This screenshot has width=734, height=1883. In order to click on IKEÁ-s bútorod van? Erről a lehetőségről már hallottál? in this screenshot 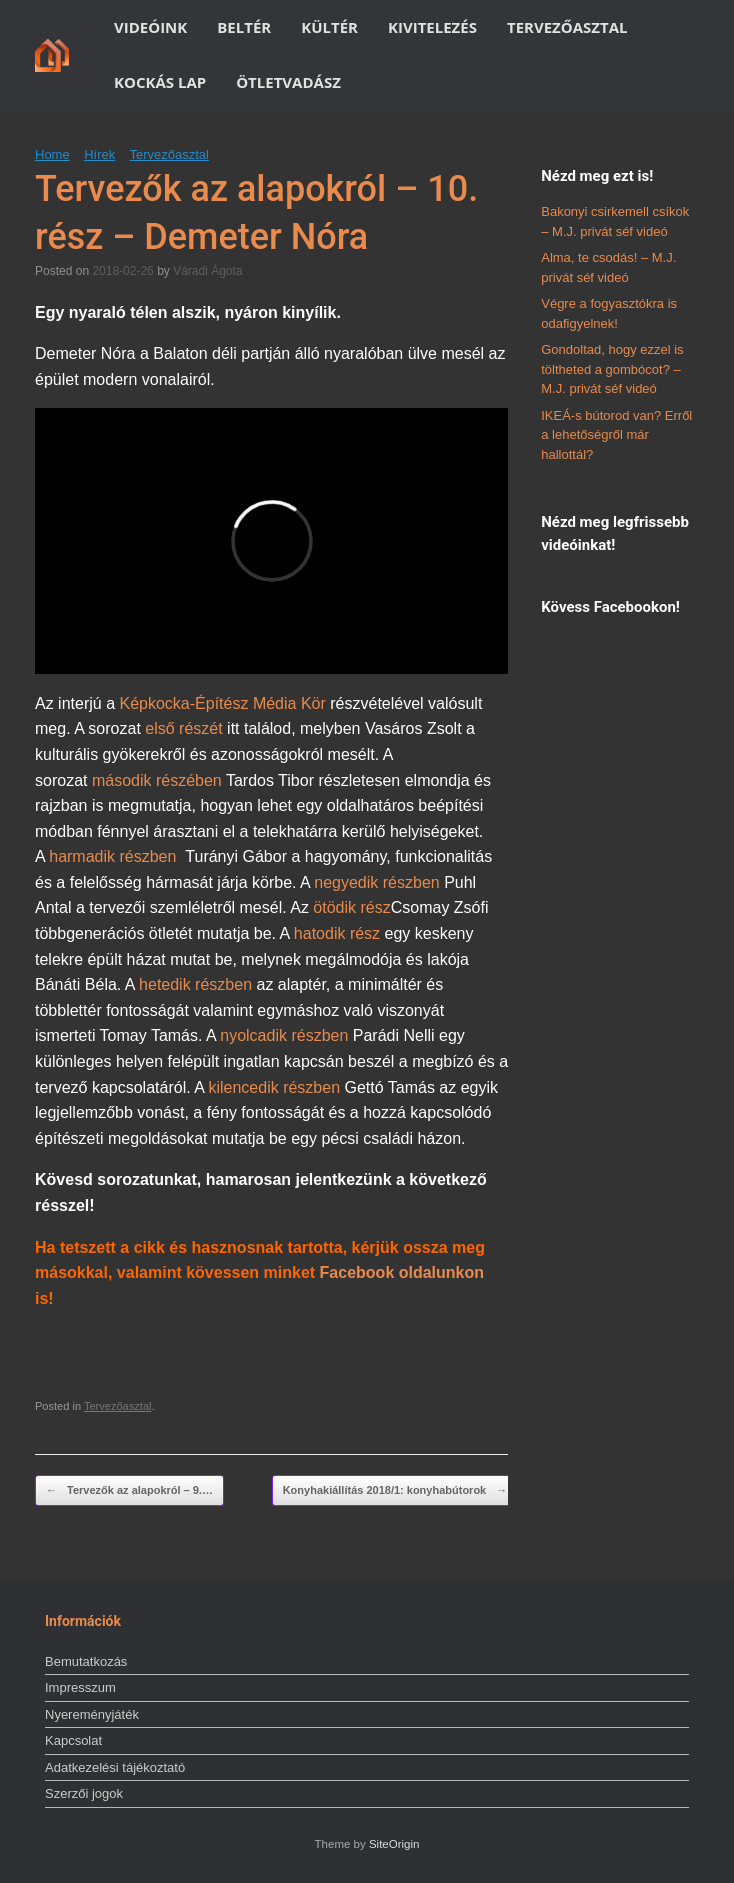, I will do `click(616, 435)`.